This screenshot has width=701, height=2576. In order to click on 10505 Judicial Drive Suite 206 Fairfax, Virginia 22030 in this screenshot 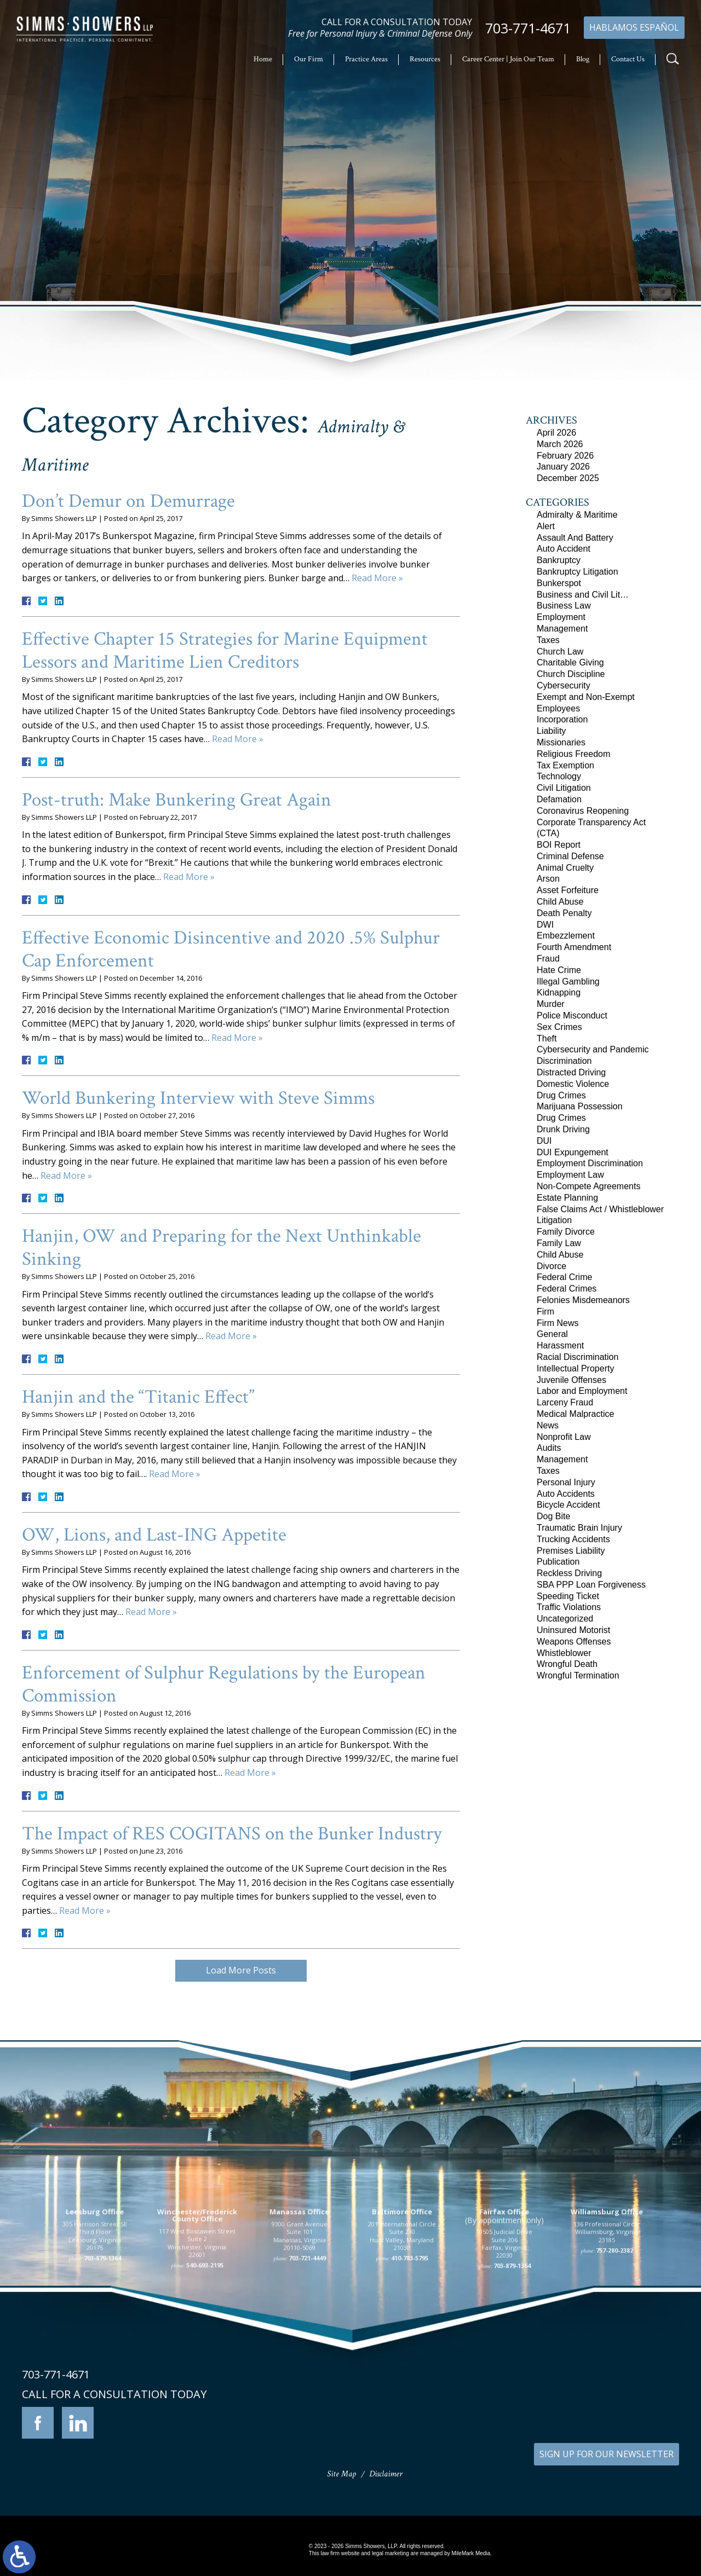, I will do `click(504, 2376)`.